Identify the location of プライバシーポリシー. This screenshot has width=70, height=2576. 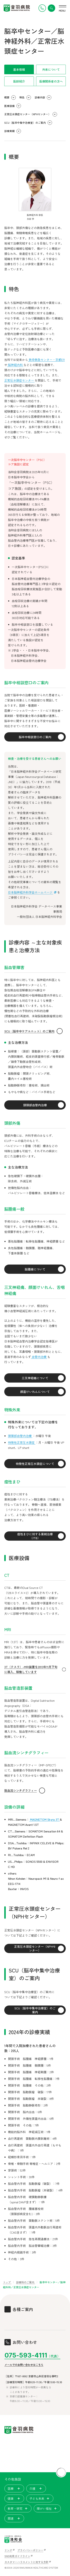
(30, 2550).